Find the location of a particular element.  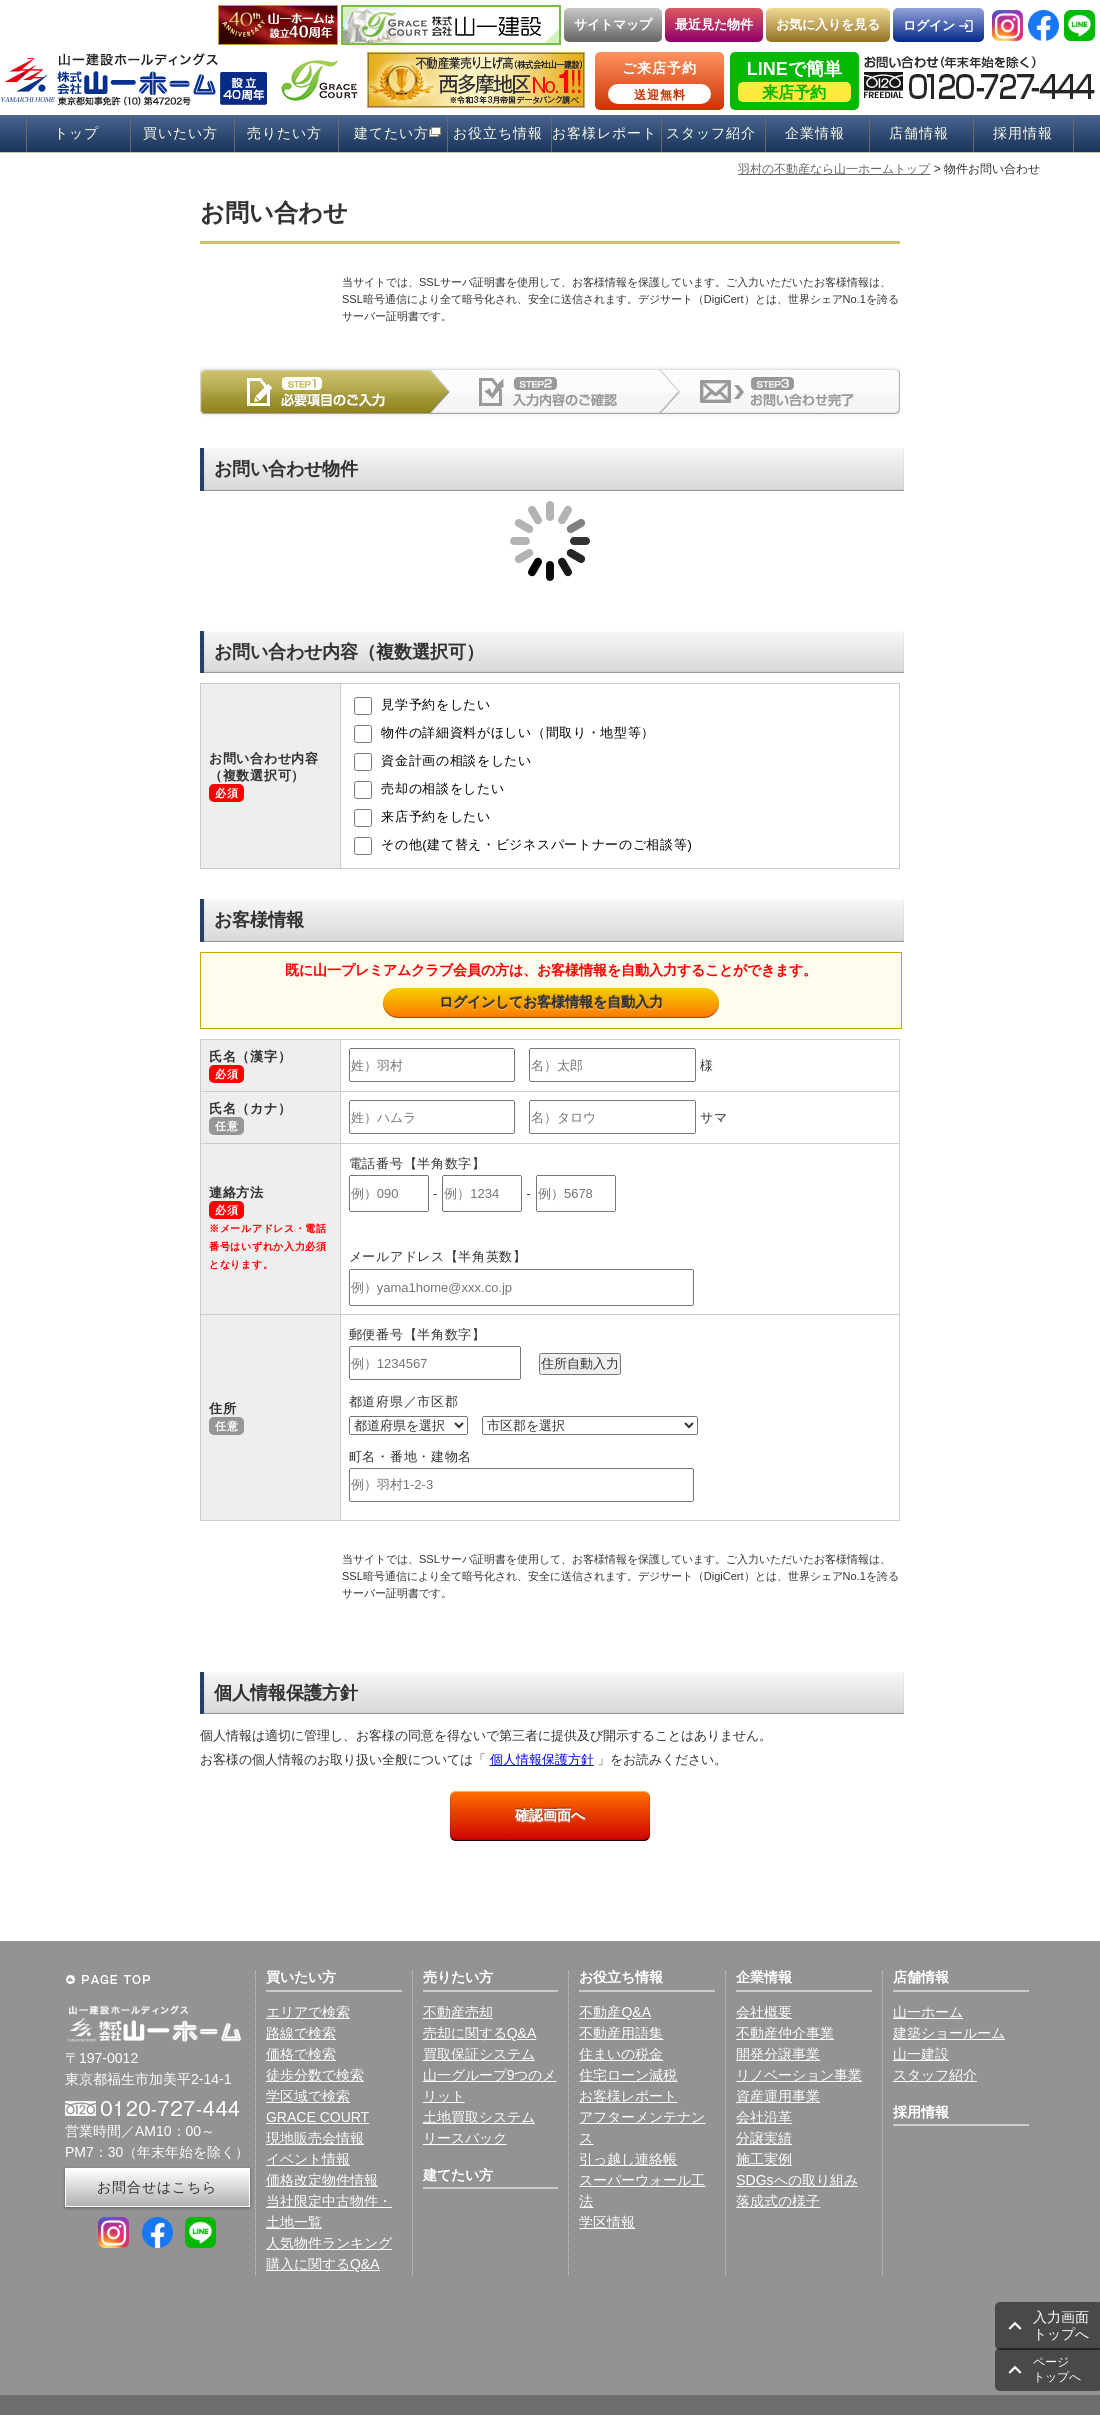

建てたい方 is located at coordinates (391, 133).